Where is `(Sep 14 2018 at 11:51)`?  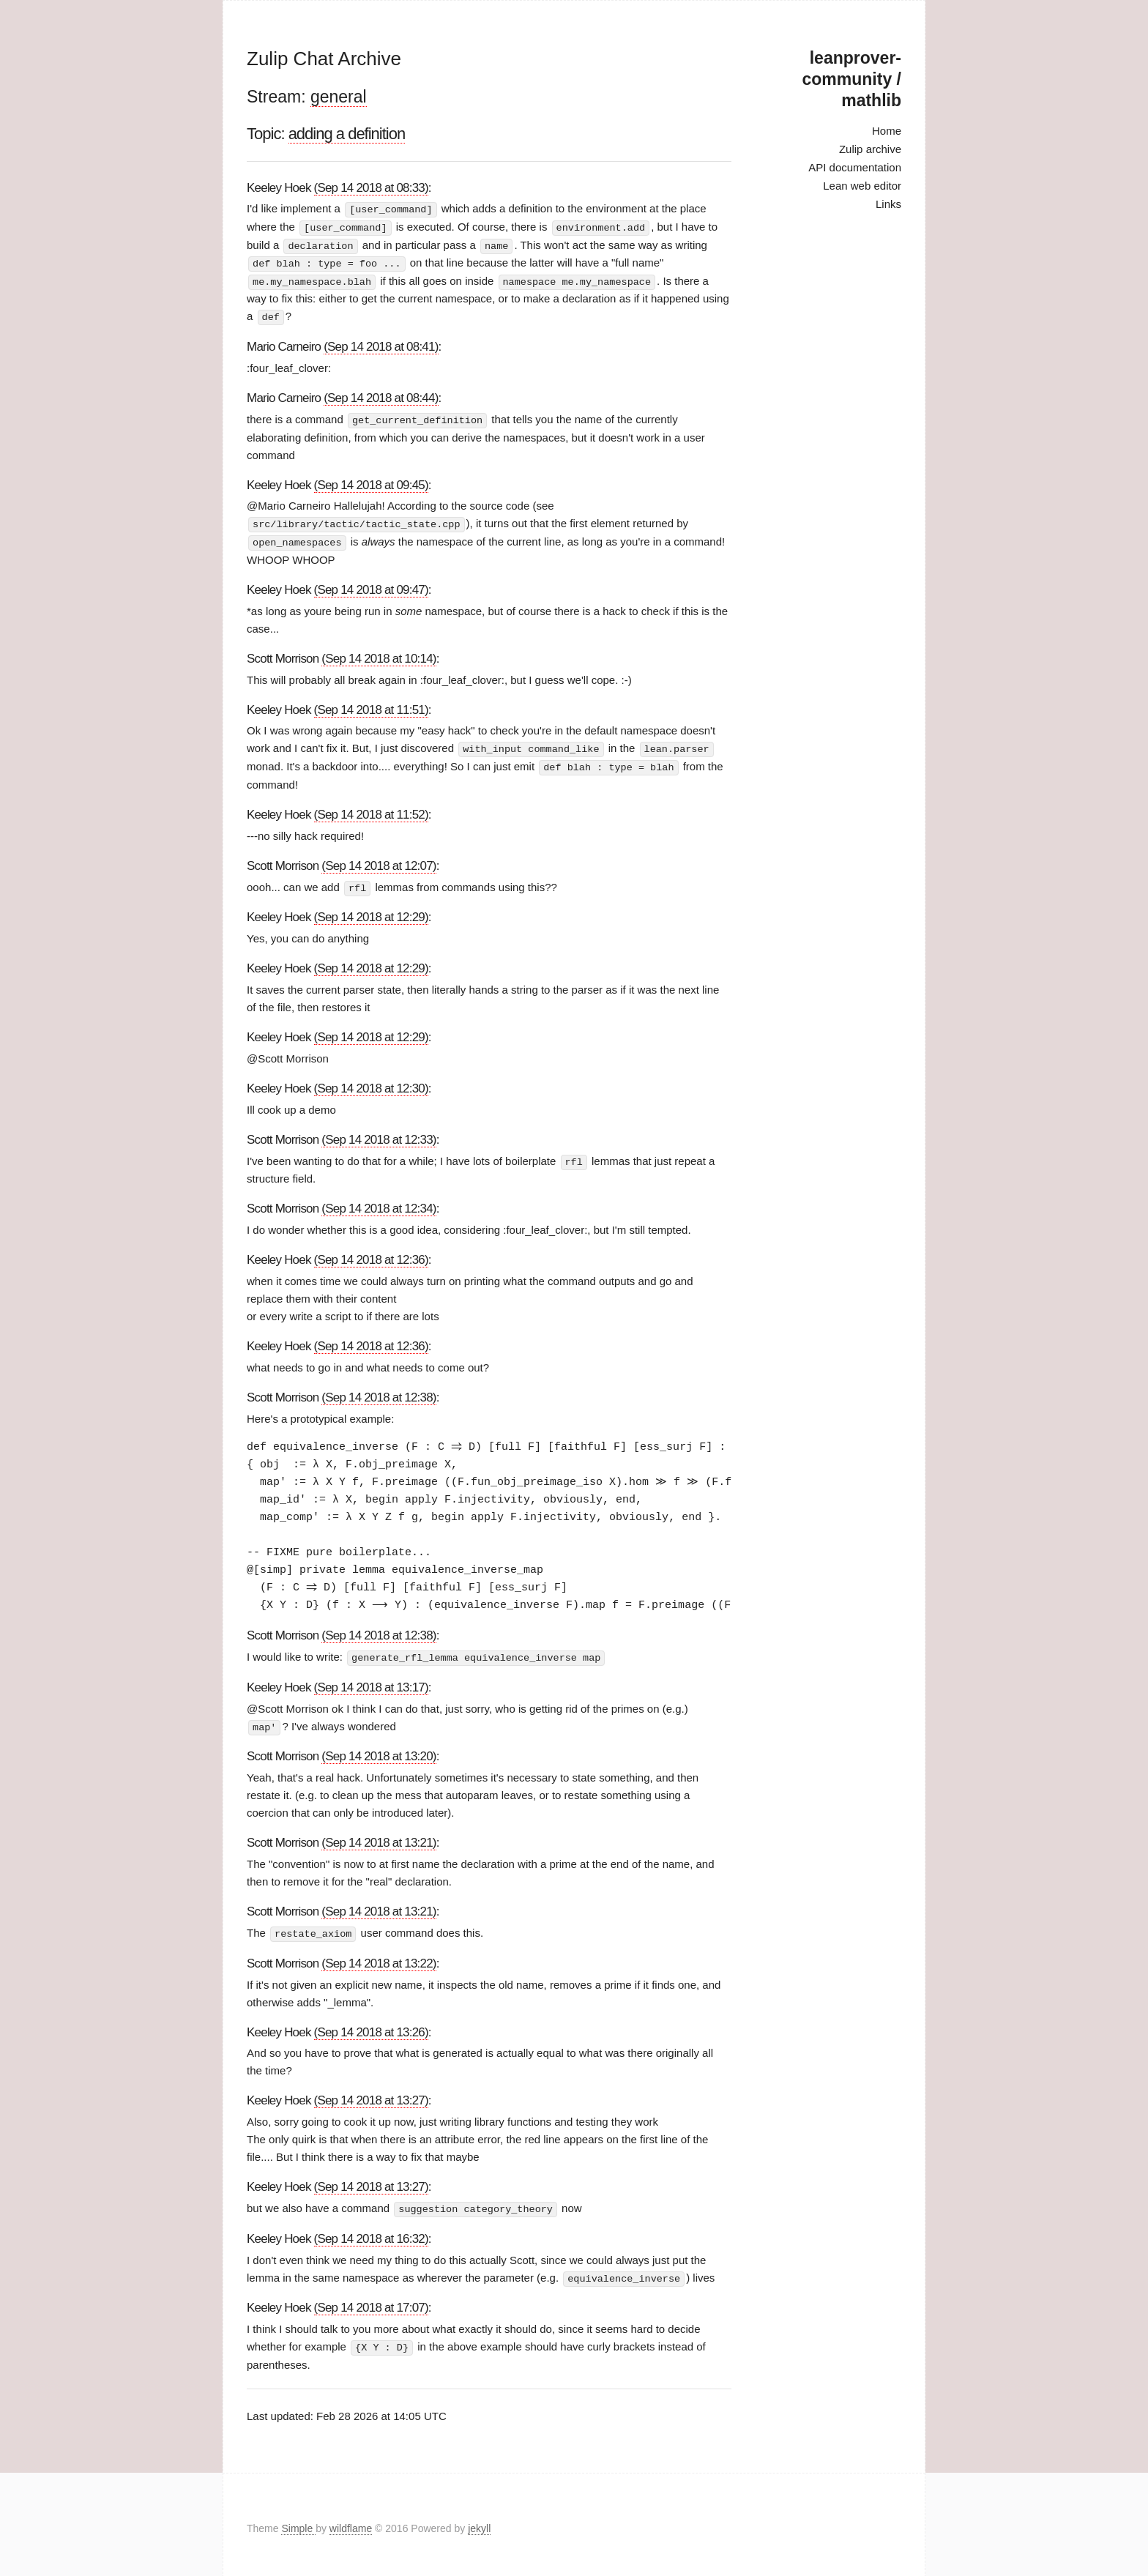 (Sep 14 2018 at 11:51) is located at coordinates (371, 705).